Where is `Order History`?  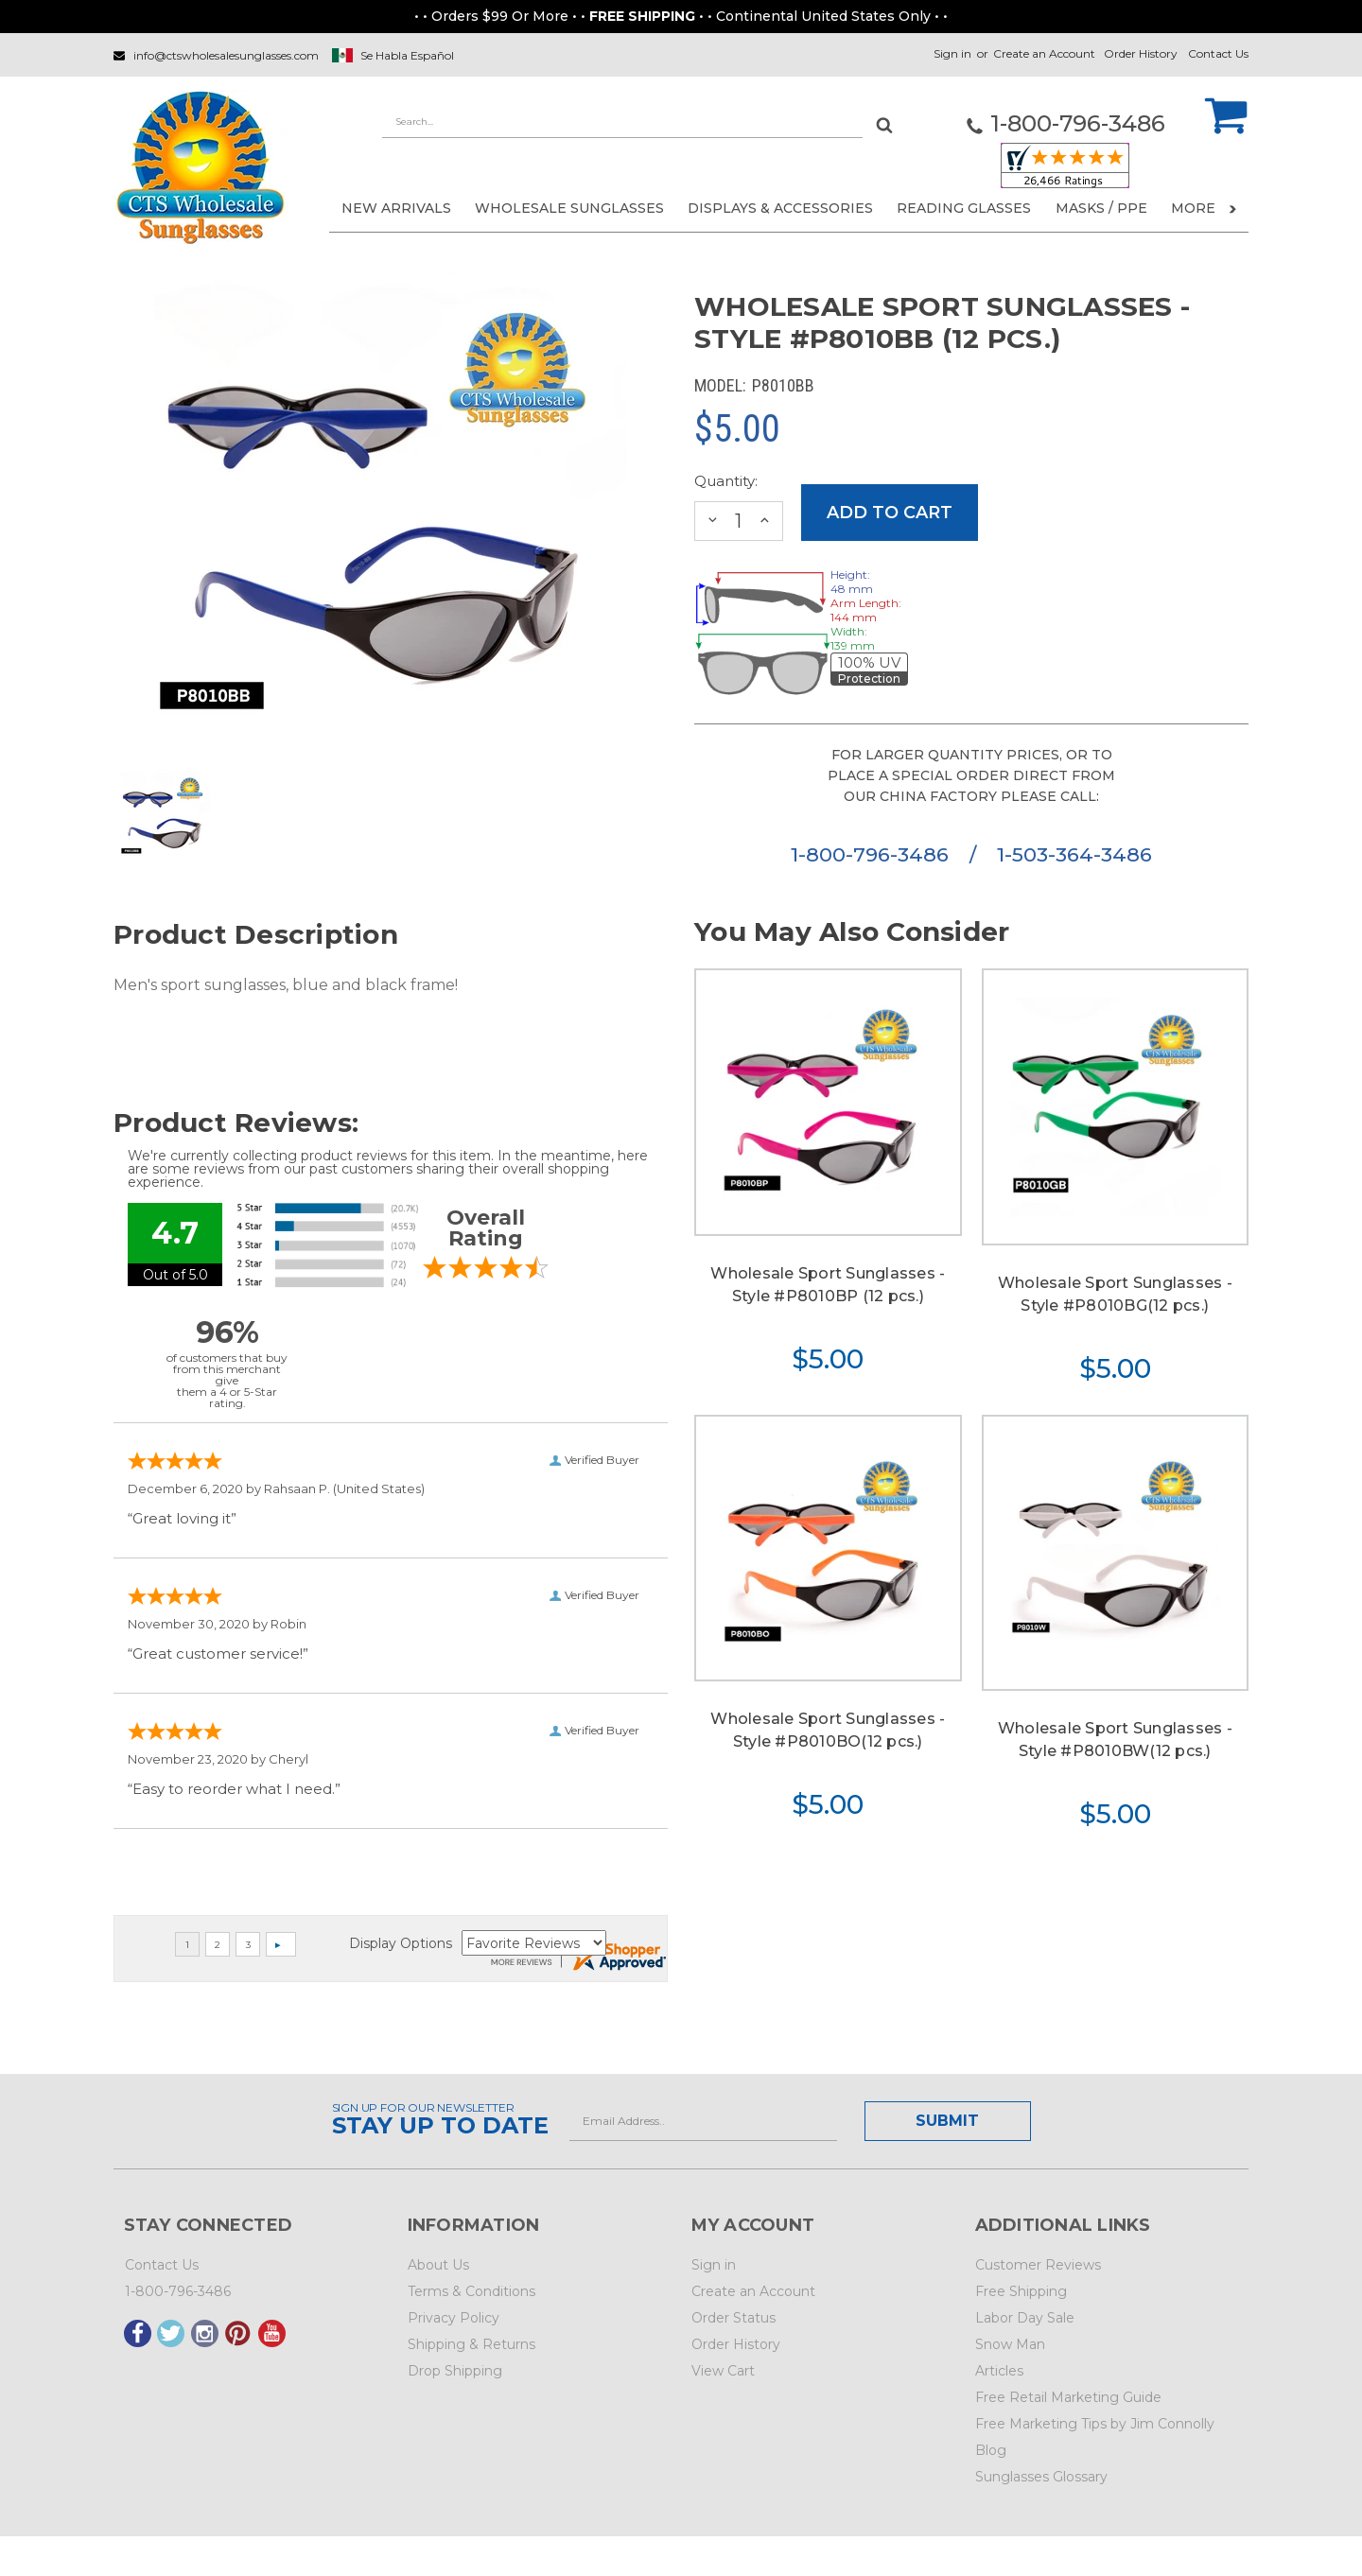
Order History is located at coordinates (1141, 53).